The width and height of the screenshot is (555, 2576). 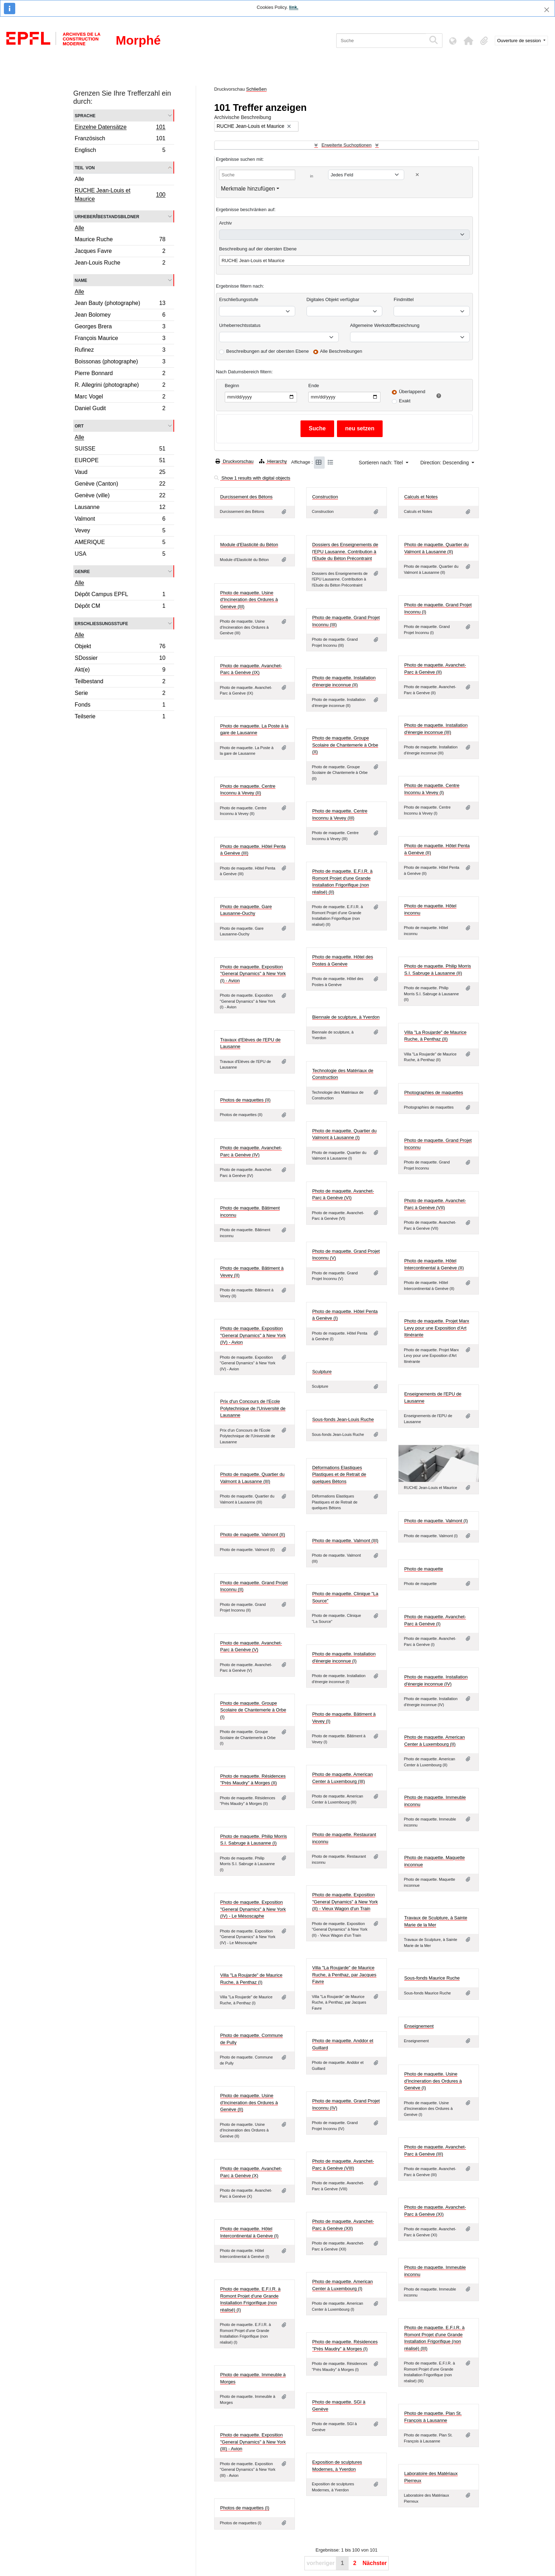 What do you see at coordinates (120, 240) in the screenshot?
I see `Maurice Ruche` at bounding box center [120, 240].